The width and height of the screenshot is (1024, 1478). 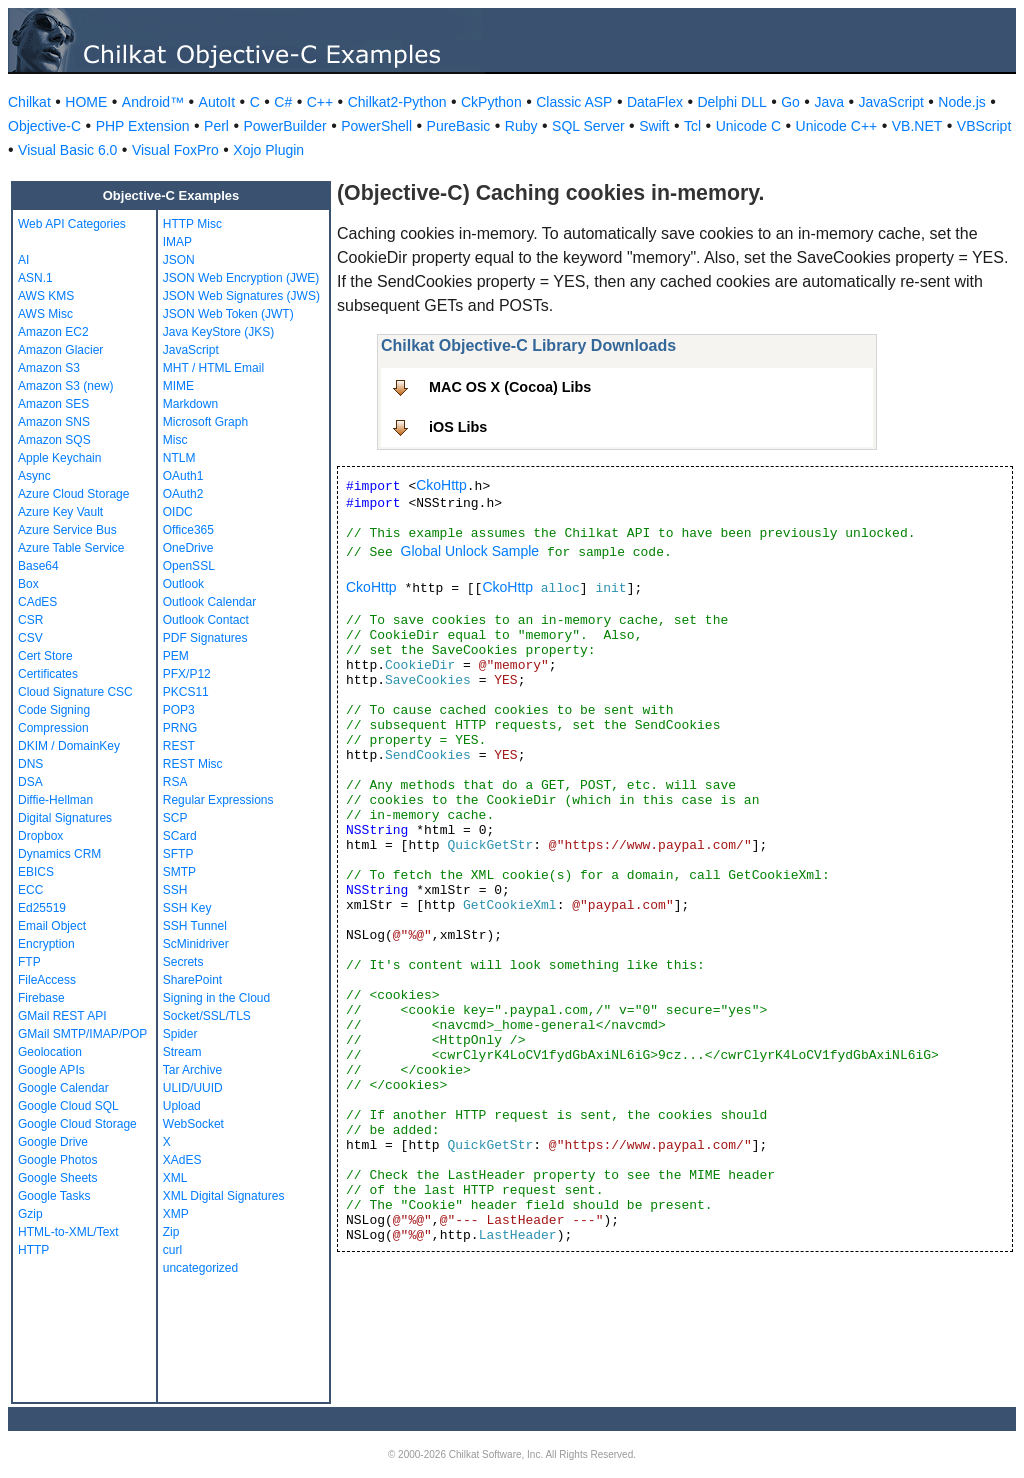 I want to click on PKCS11, so click(x=186, y=692).